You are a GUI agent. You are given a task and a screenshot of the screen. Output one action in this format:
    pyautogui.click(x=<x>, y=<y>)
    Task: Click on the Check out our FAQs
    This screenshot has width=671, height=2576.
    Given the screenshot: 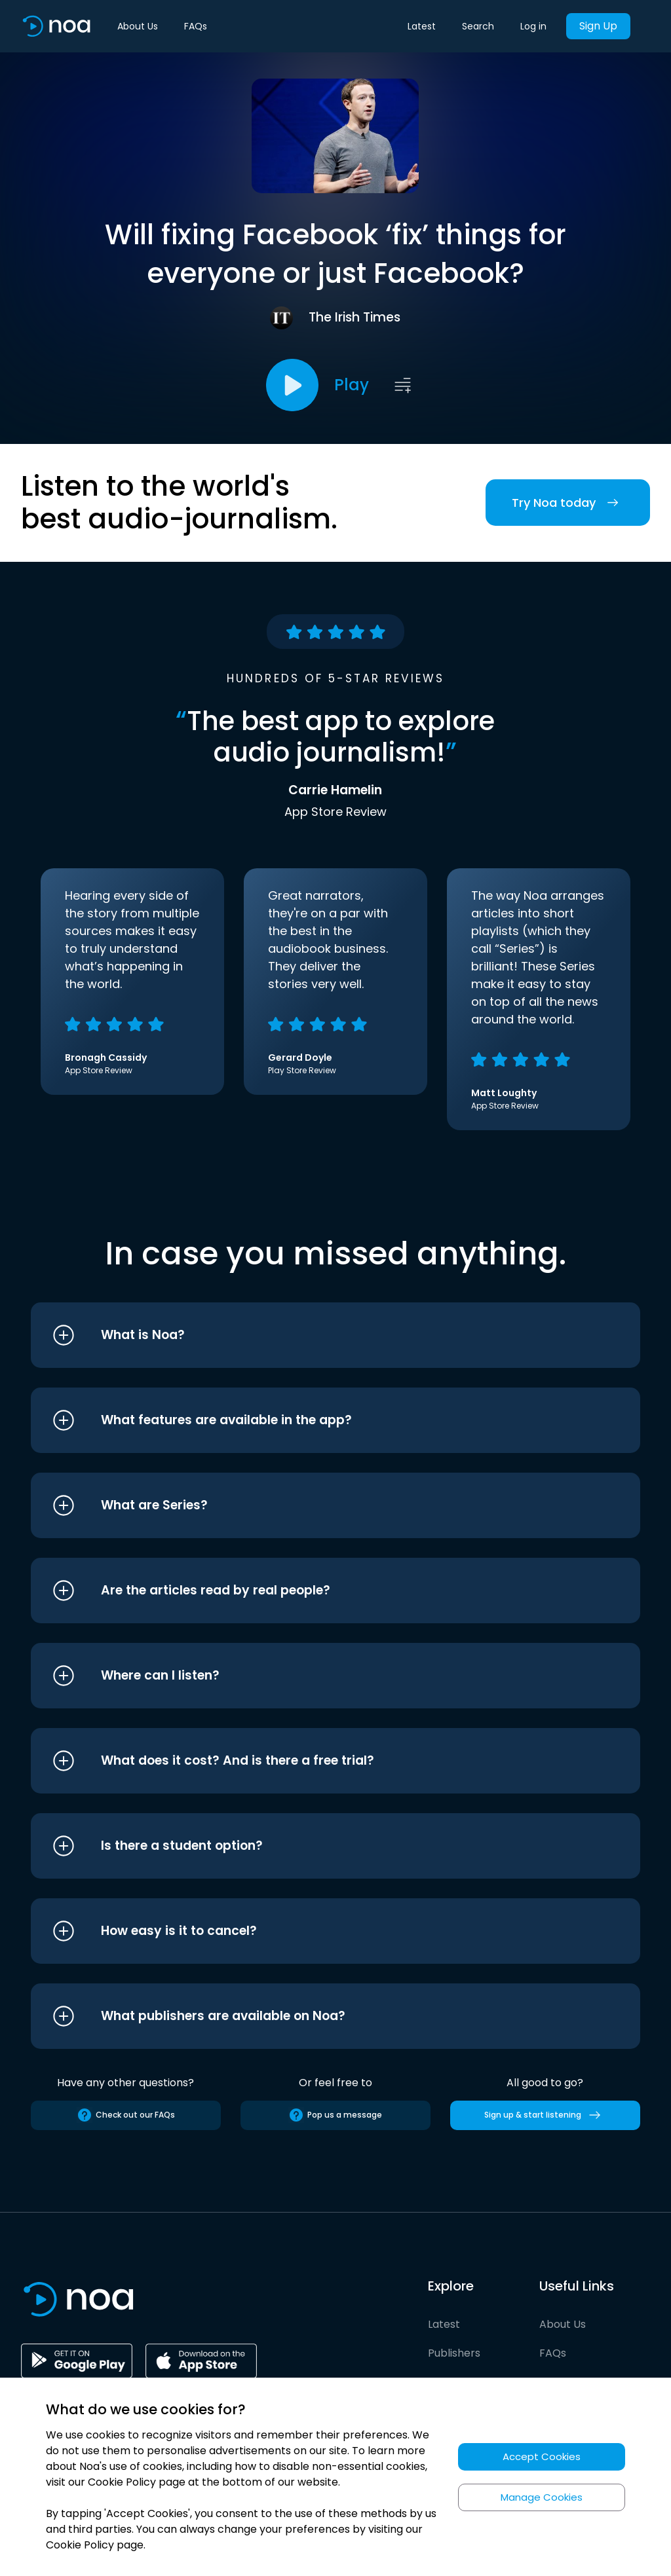 What is the action you would take?
    pyautogui.click(x=126, y=2115)
    